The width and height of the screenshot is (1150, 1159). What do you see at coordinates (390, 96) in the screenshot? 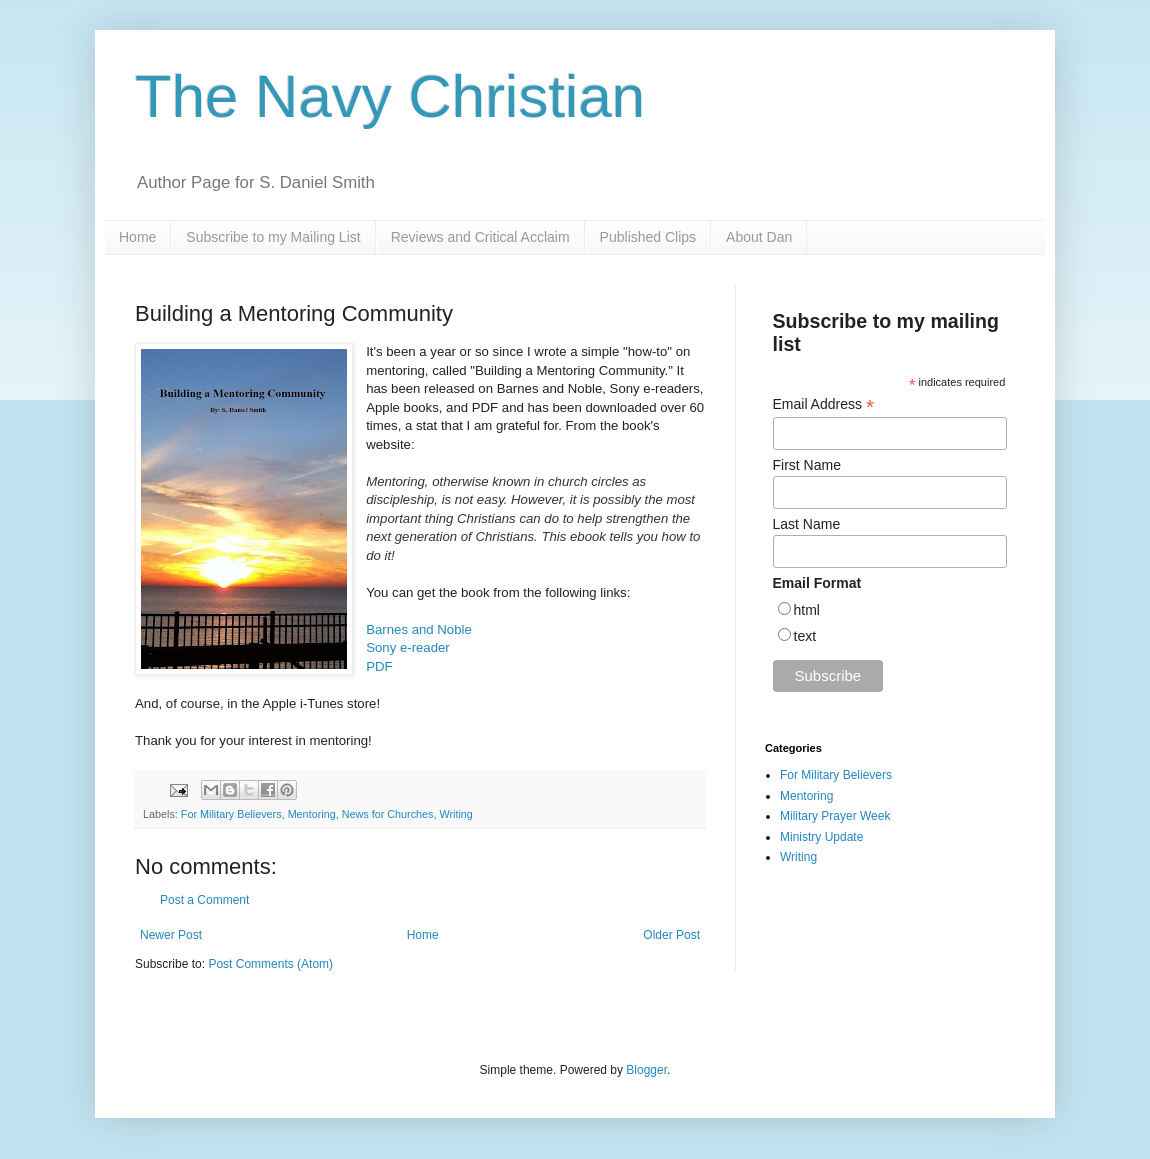
I see `The Navy Christian` at bounding box center [390, 96].